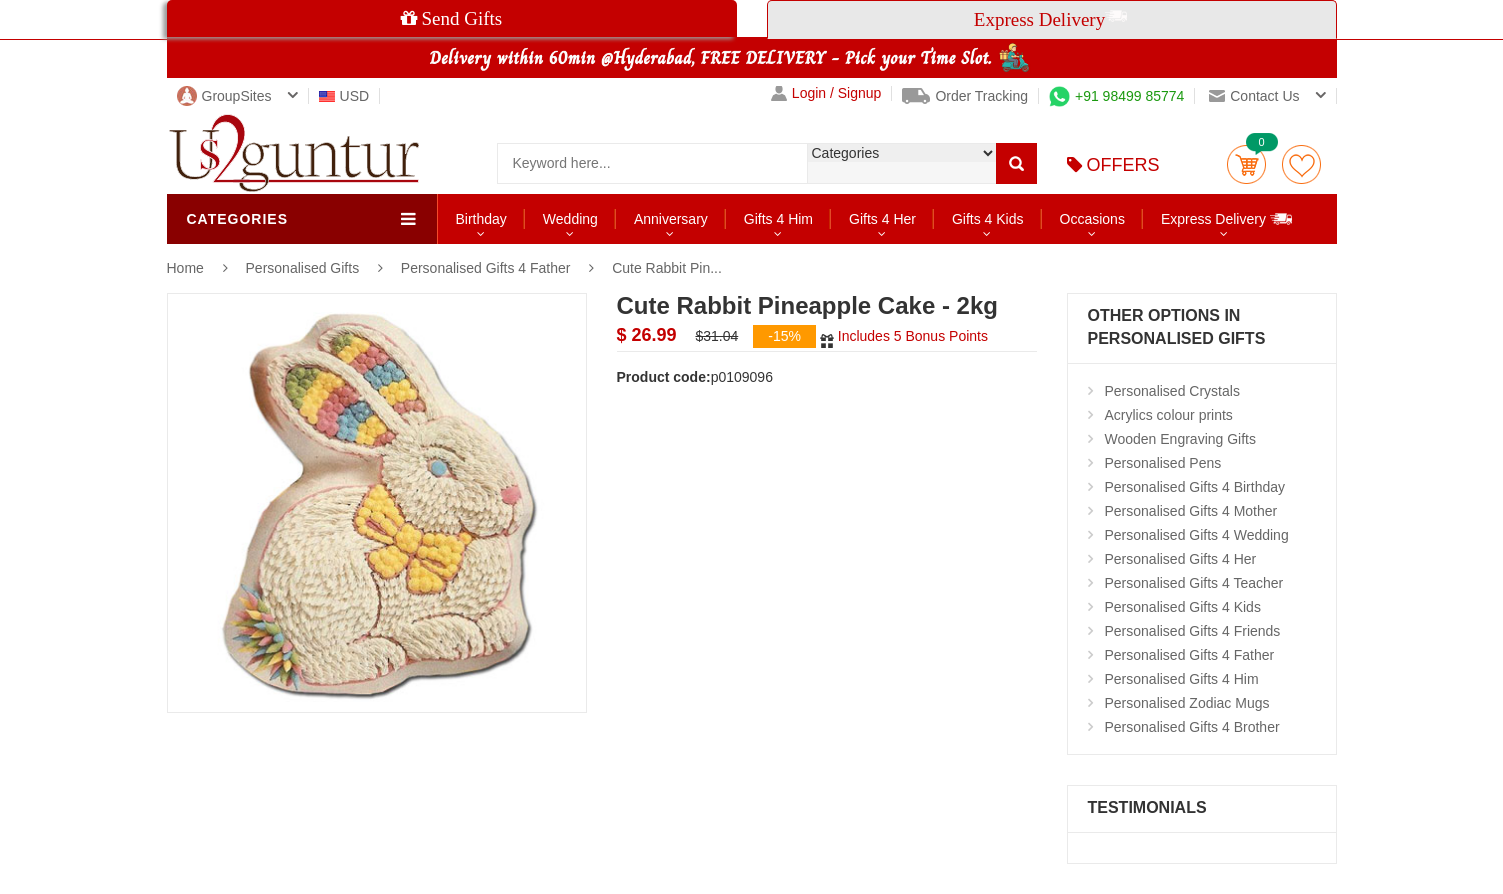  Describe the element at coordinates (305, 268) in the screenshot. I see `Personalised Gifts` at that location.